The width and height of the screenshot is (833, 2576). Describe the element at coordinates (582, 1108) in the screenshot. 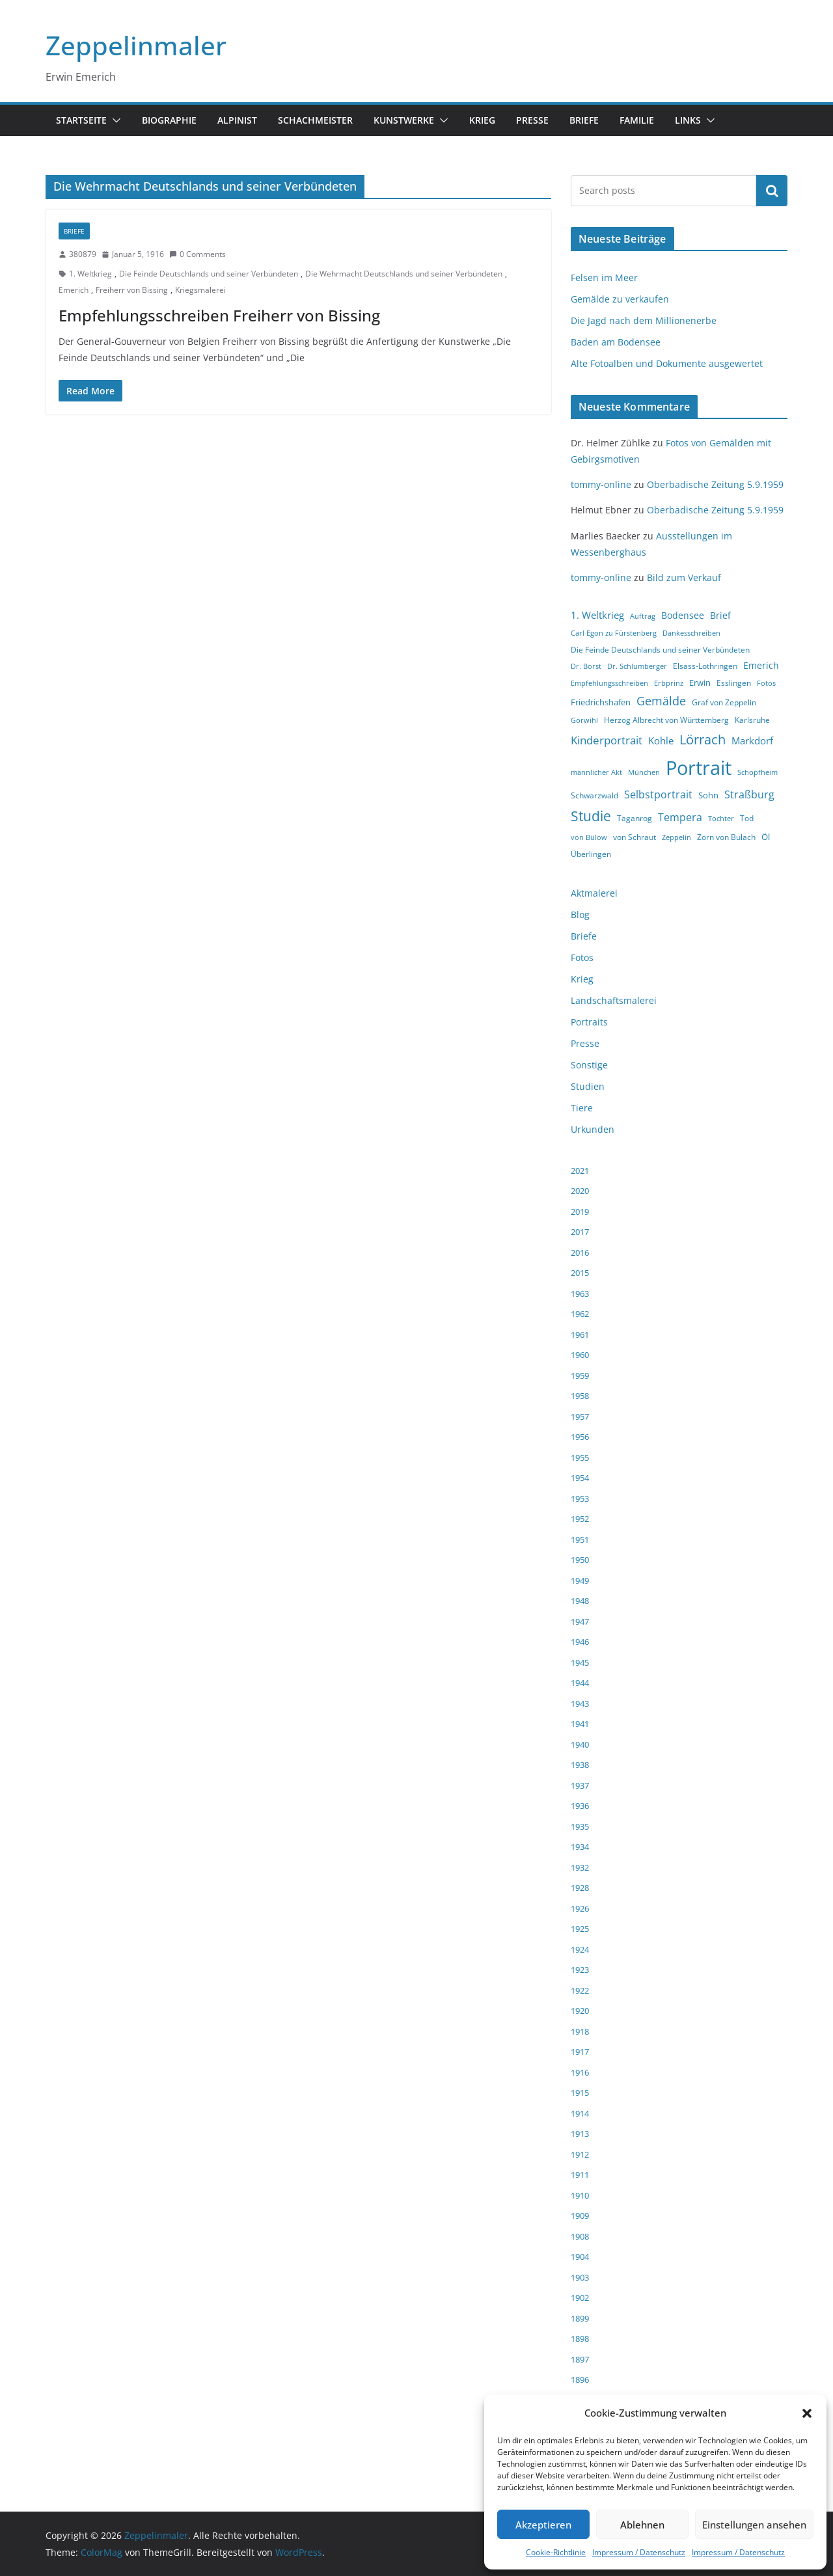

I see `Tiere` at that location.